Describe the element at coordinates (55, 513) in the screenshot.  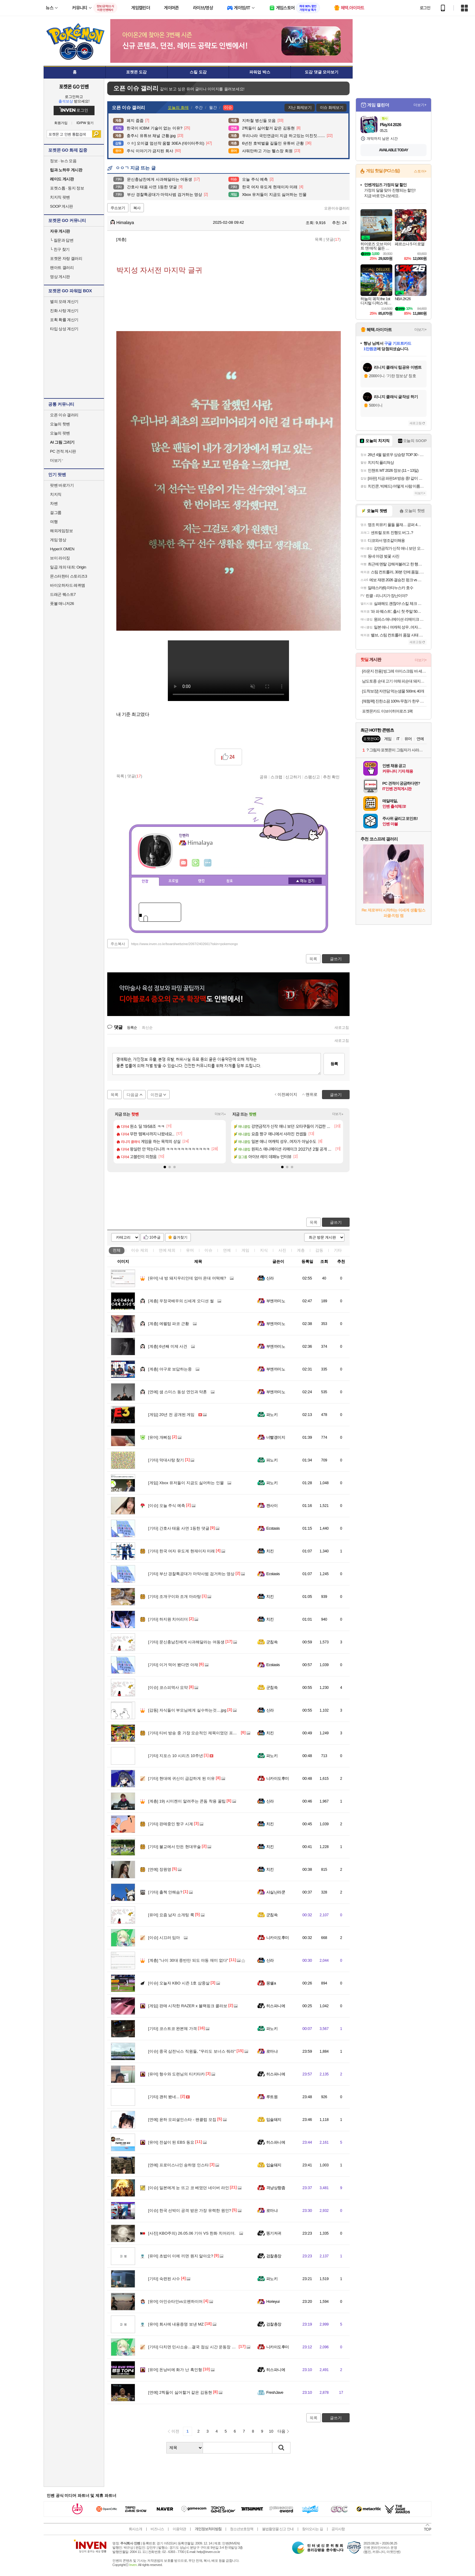
I see `걸그룹` at that location.